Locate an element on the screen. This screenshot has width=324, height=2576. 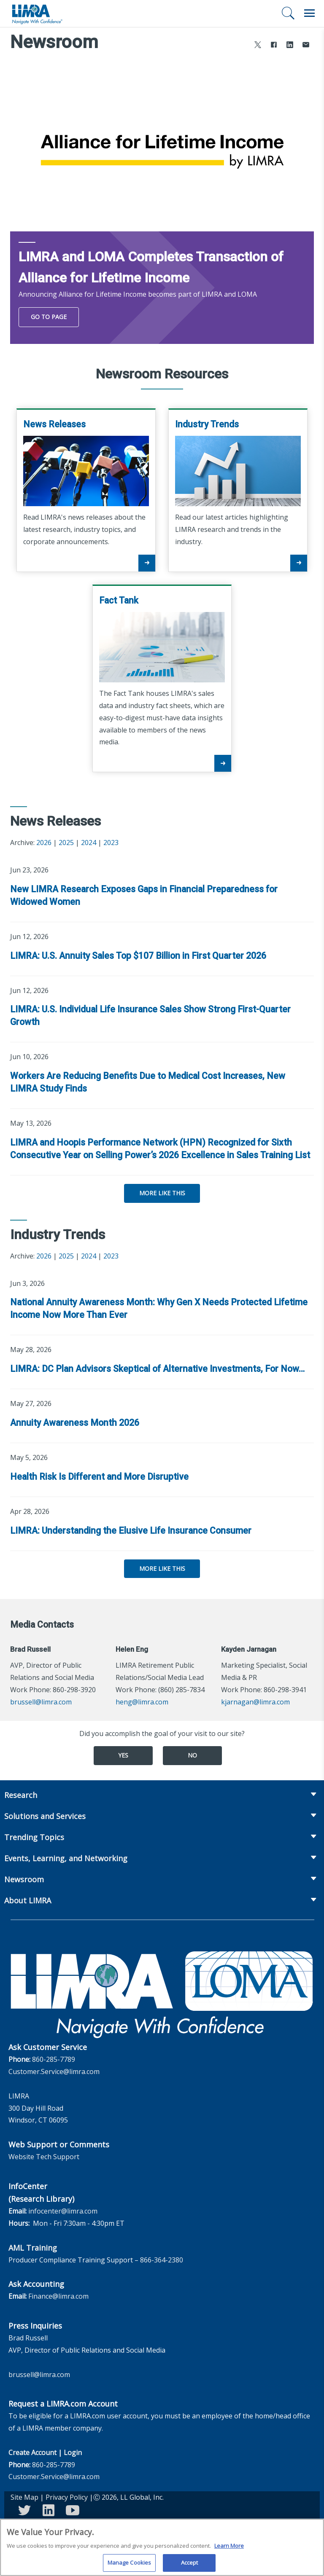
2025 is located at coordinates (66, 842).